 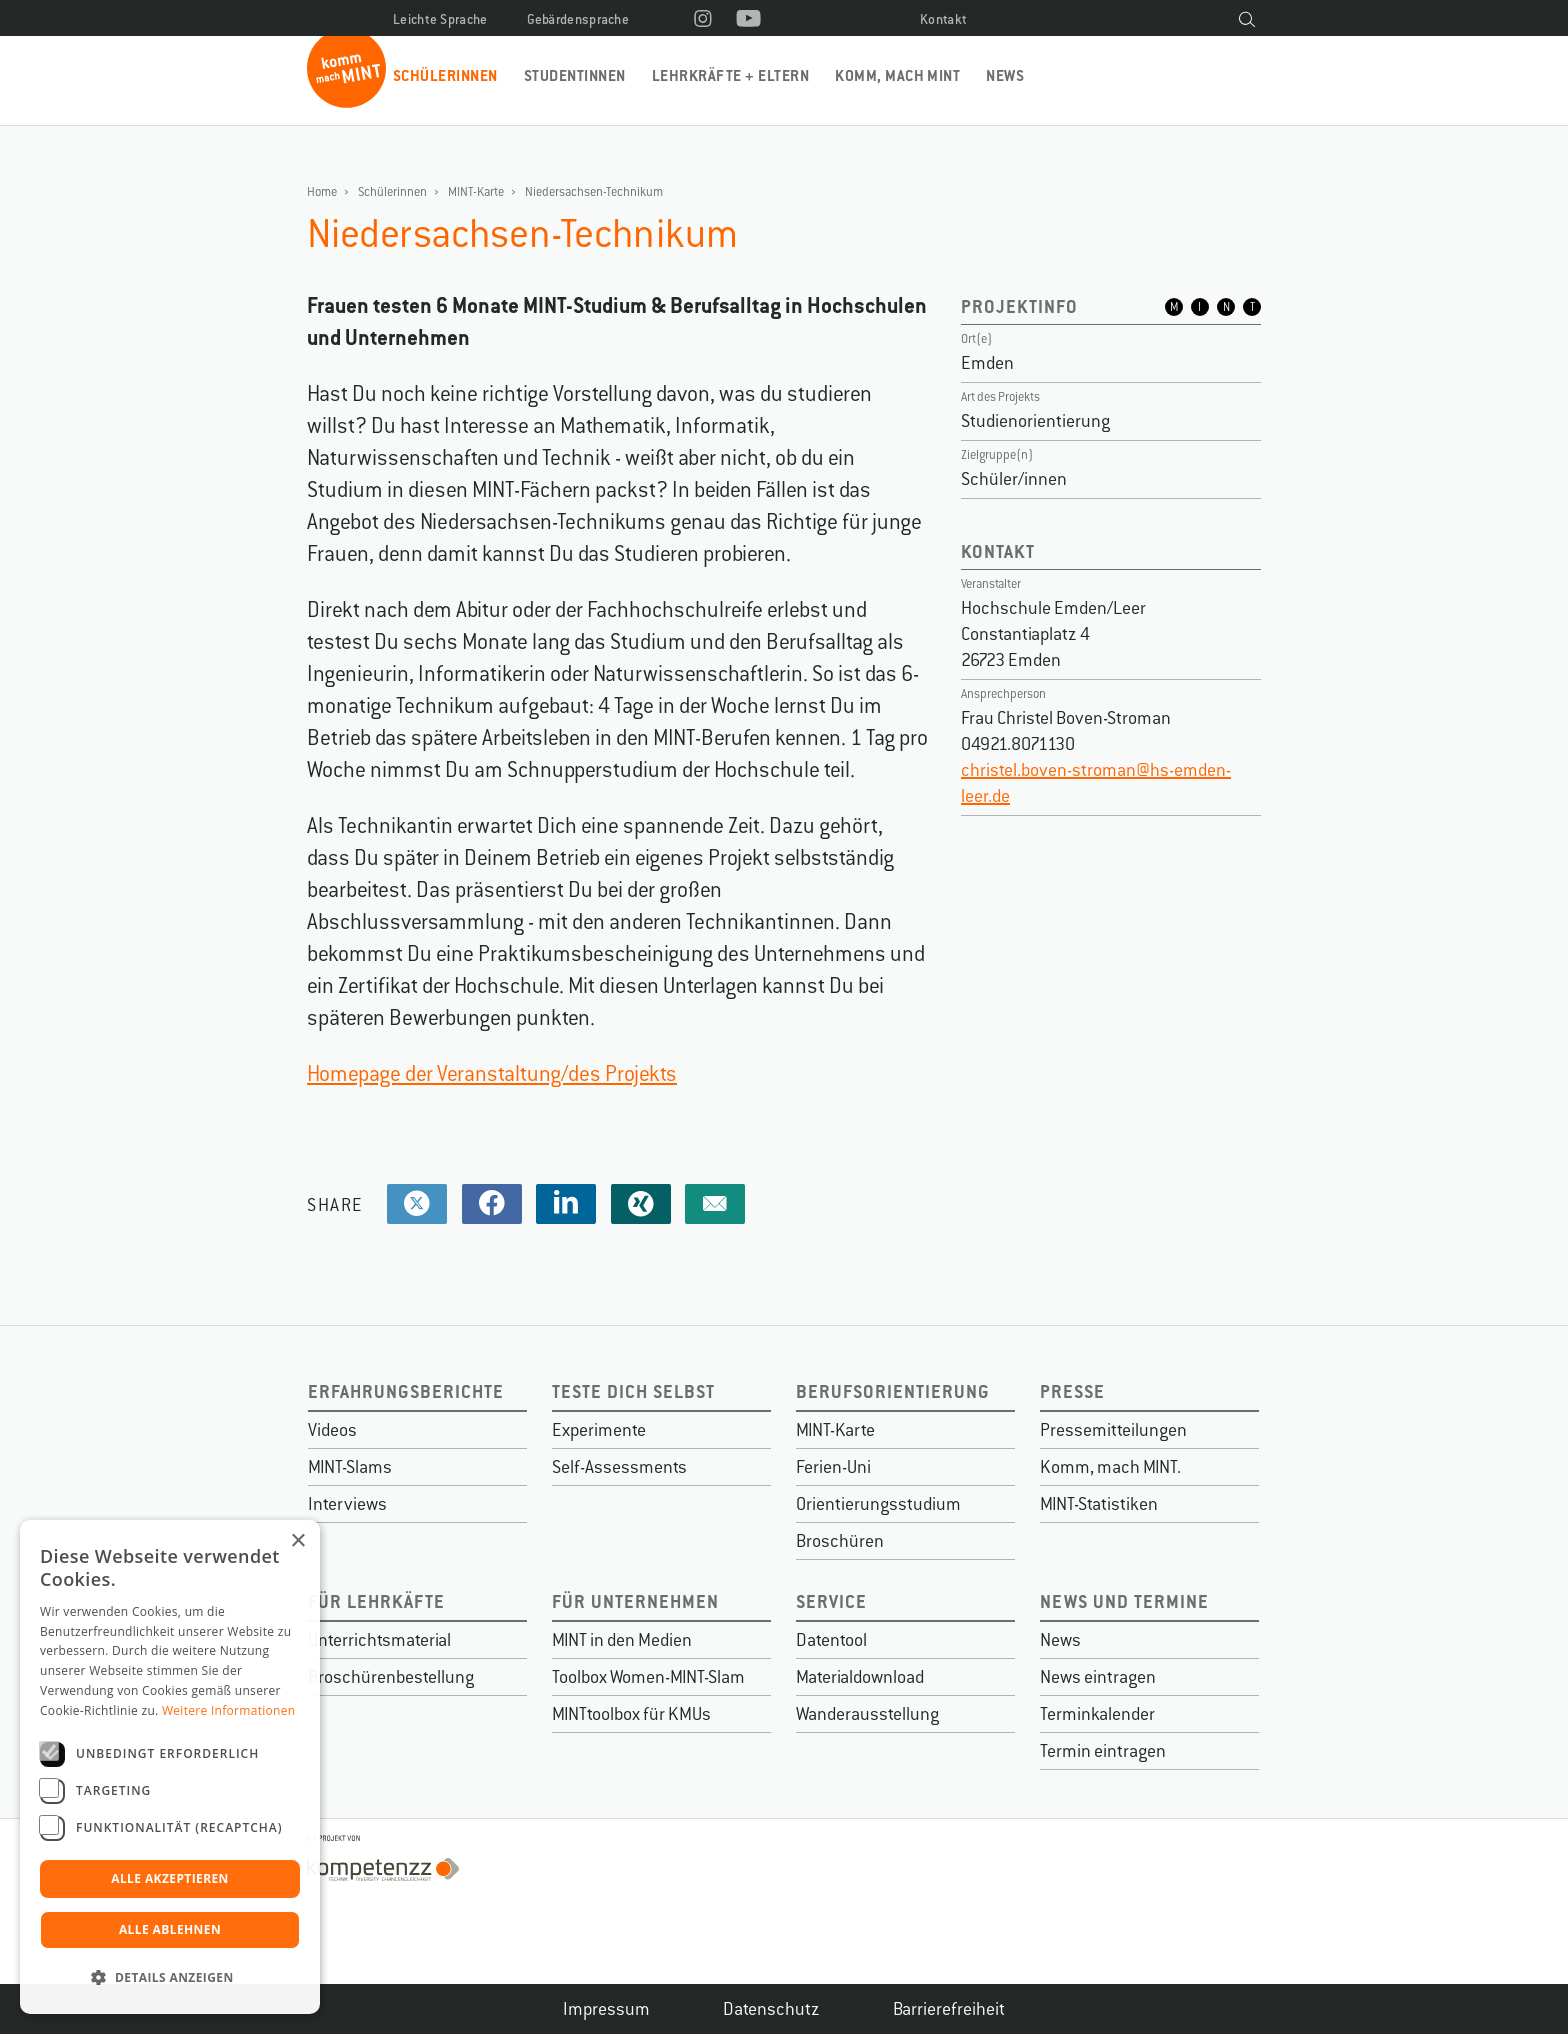 I want to click on Teste dich selbst, so click(x=633, y=1391).